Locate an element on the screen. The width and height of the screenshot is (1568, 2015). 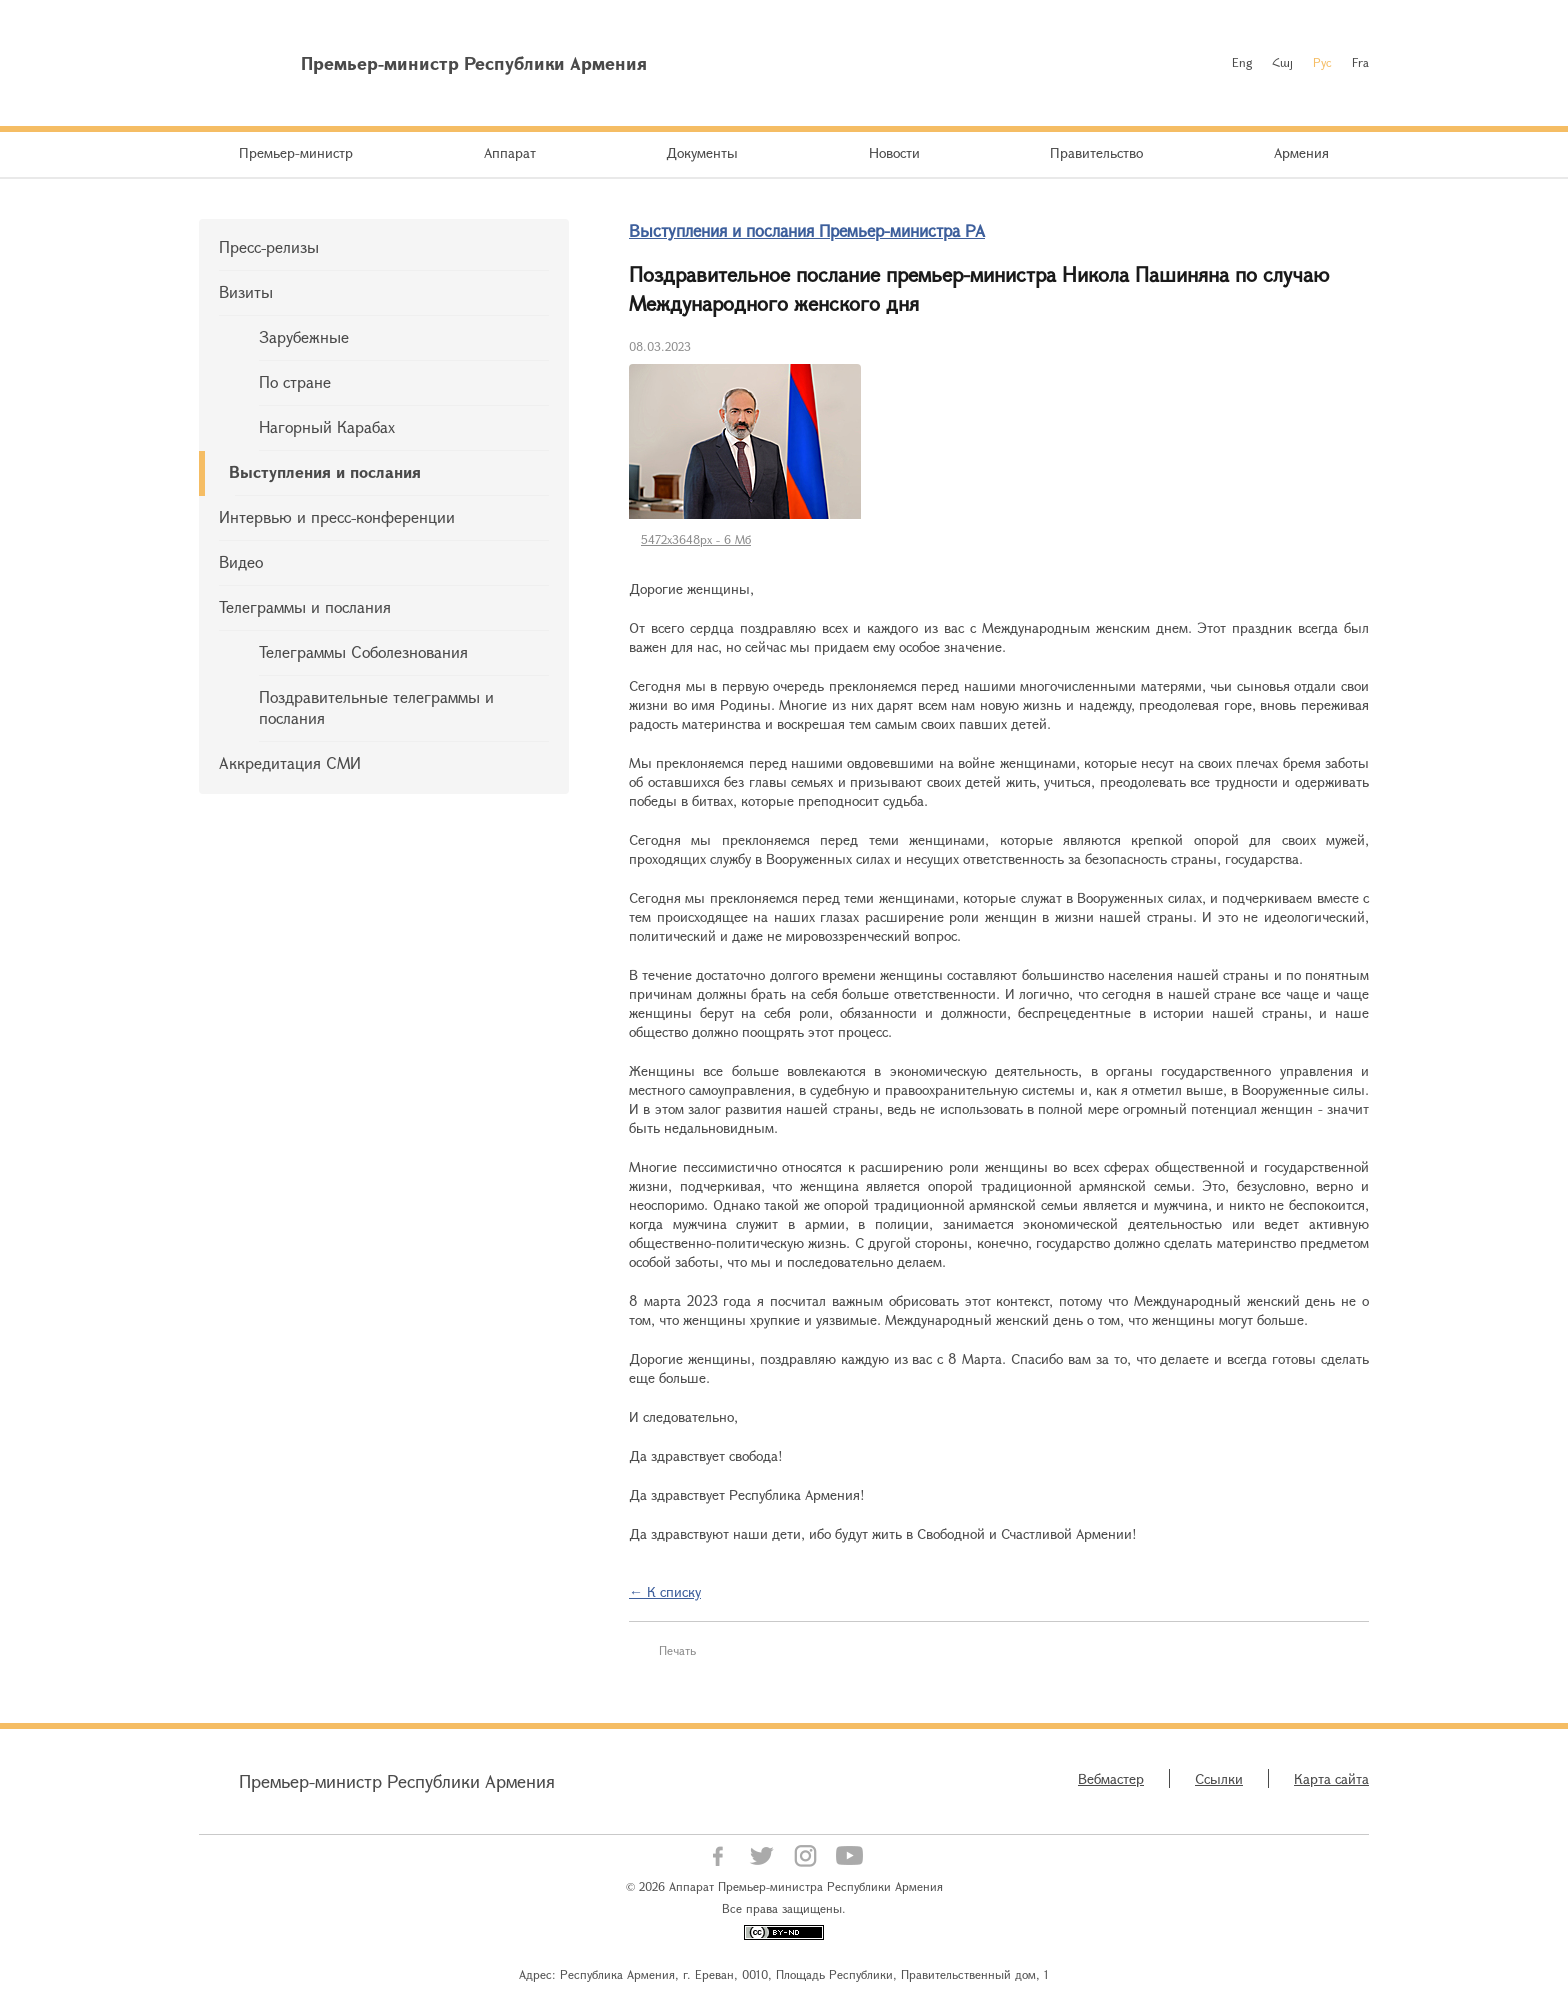
Интервью и пресс-конференции is located at coordinates (337, 516).